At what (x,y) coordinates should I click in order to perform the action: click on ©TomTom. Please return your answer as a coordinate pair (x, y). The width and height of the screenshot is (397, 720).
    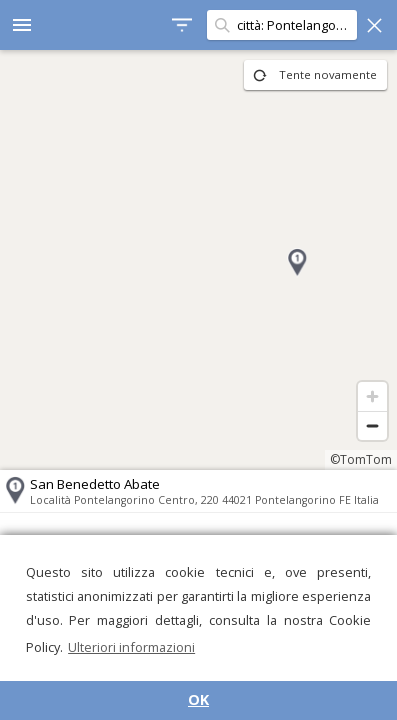
    Looking at the image, I should click on (361, 459).